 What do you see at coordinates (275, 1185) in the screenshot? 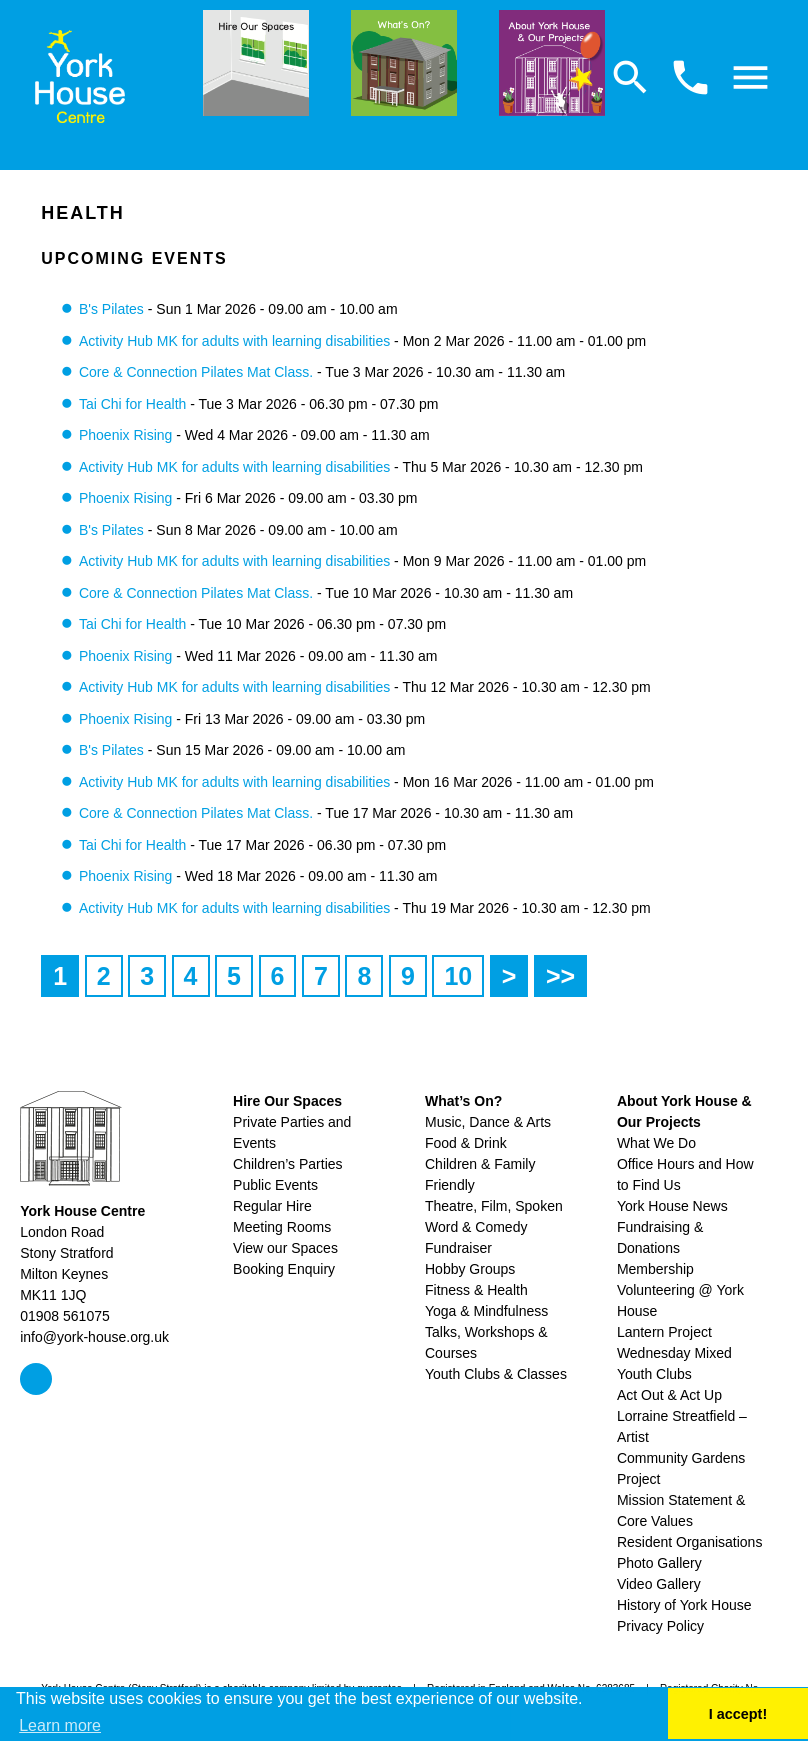
I see `Public Events` at bounding box center [275, 1185].